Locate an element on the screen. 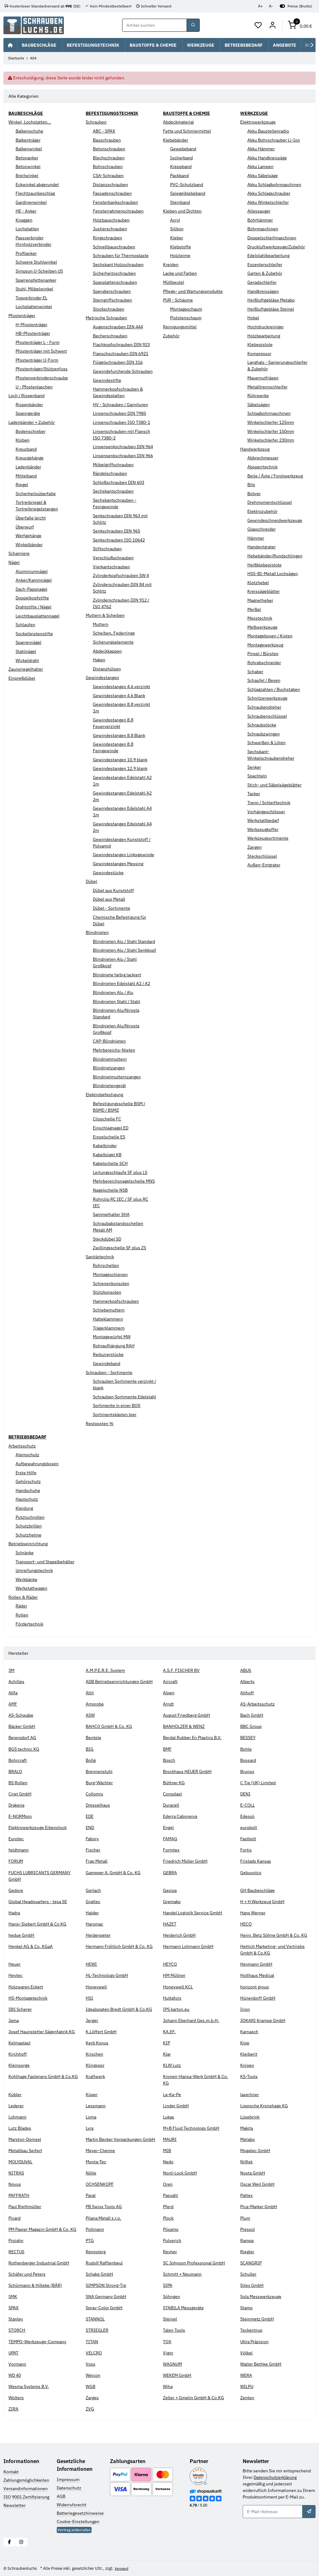  Zahlungsmöglichkeiten is located at coordinates (26, 2480).